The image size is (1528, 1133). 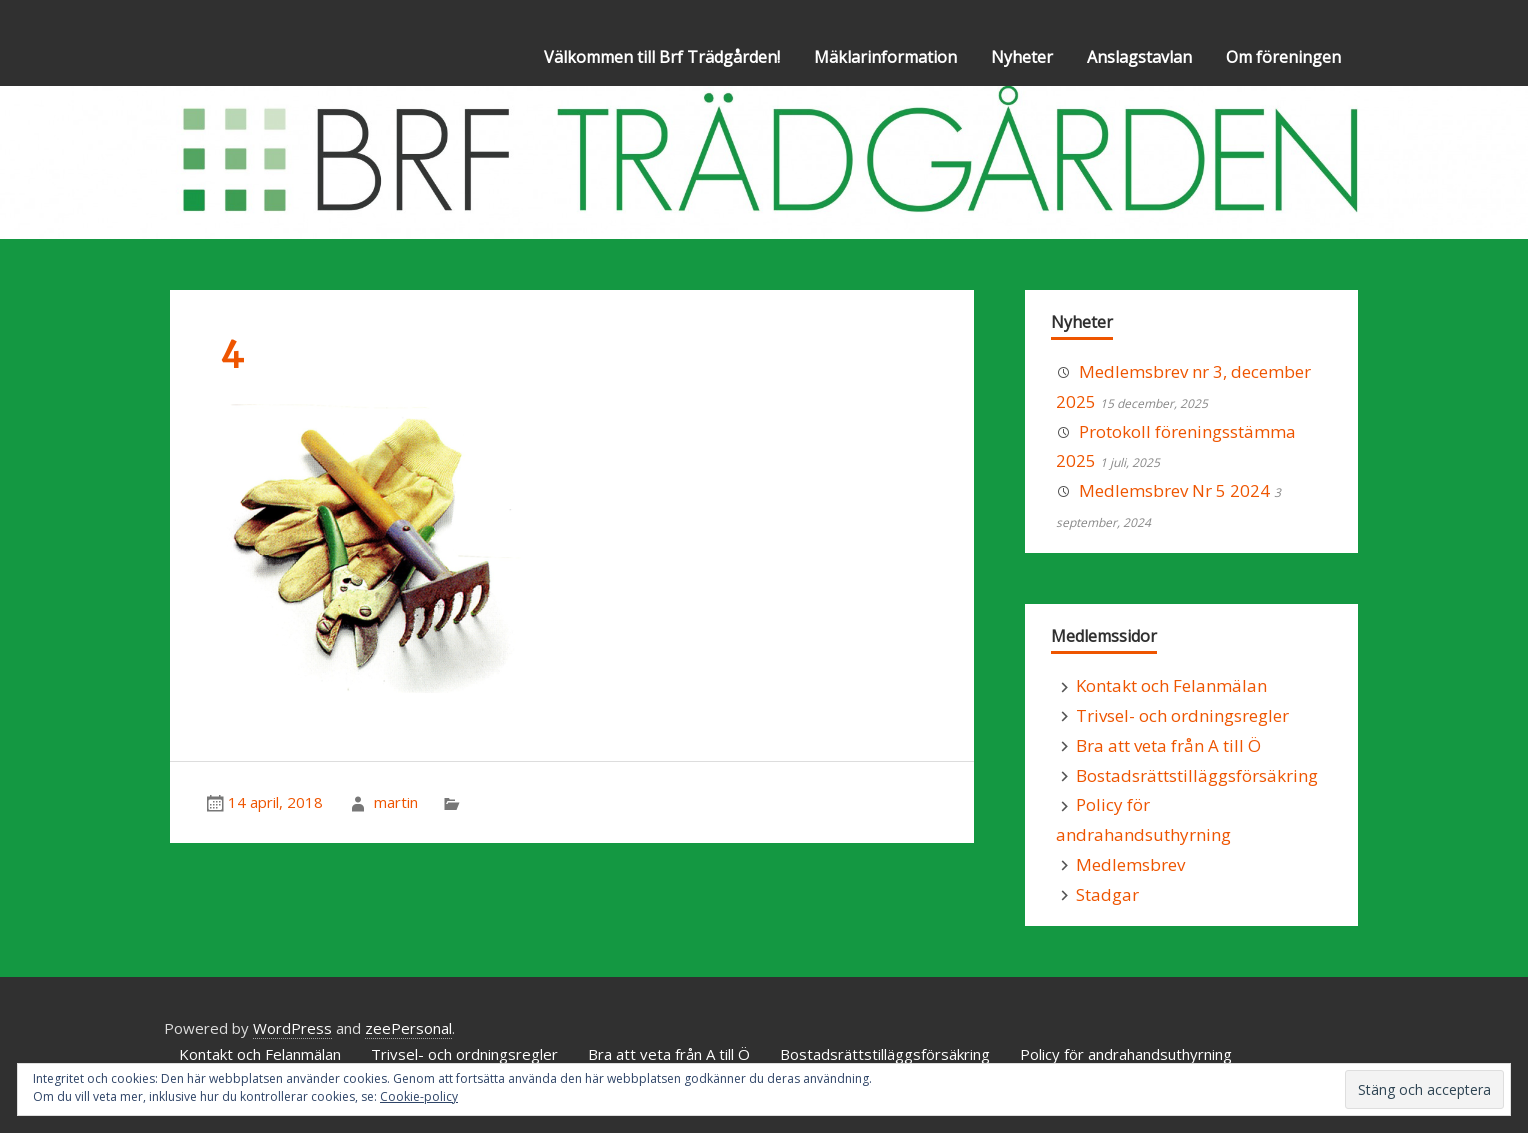 What do you see at coordinates (1139, 57) in the screenshot?
I see `Anslagstavlan` at bounding box center [1139, 57].